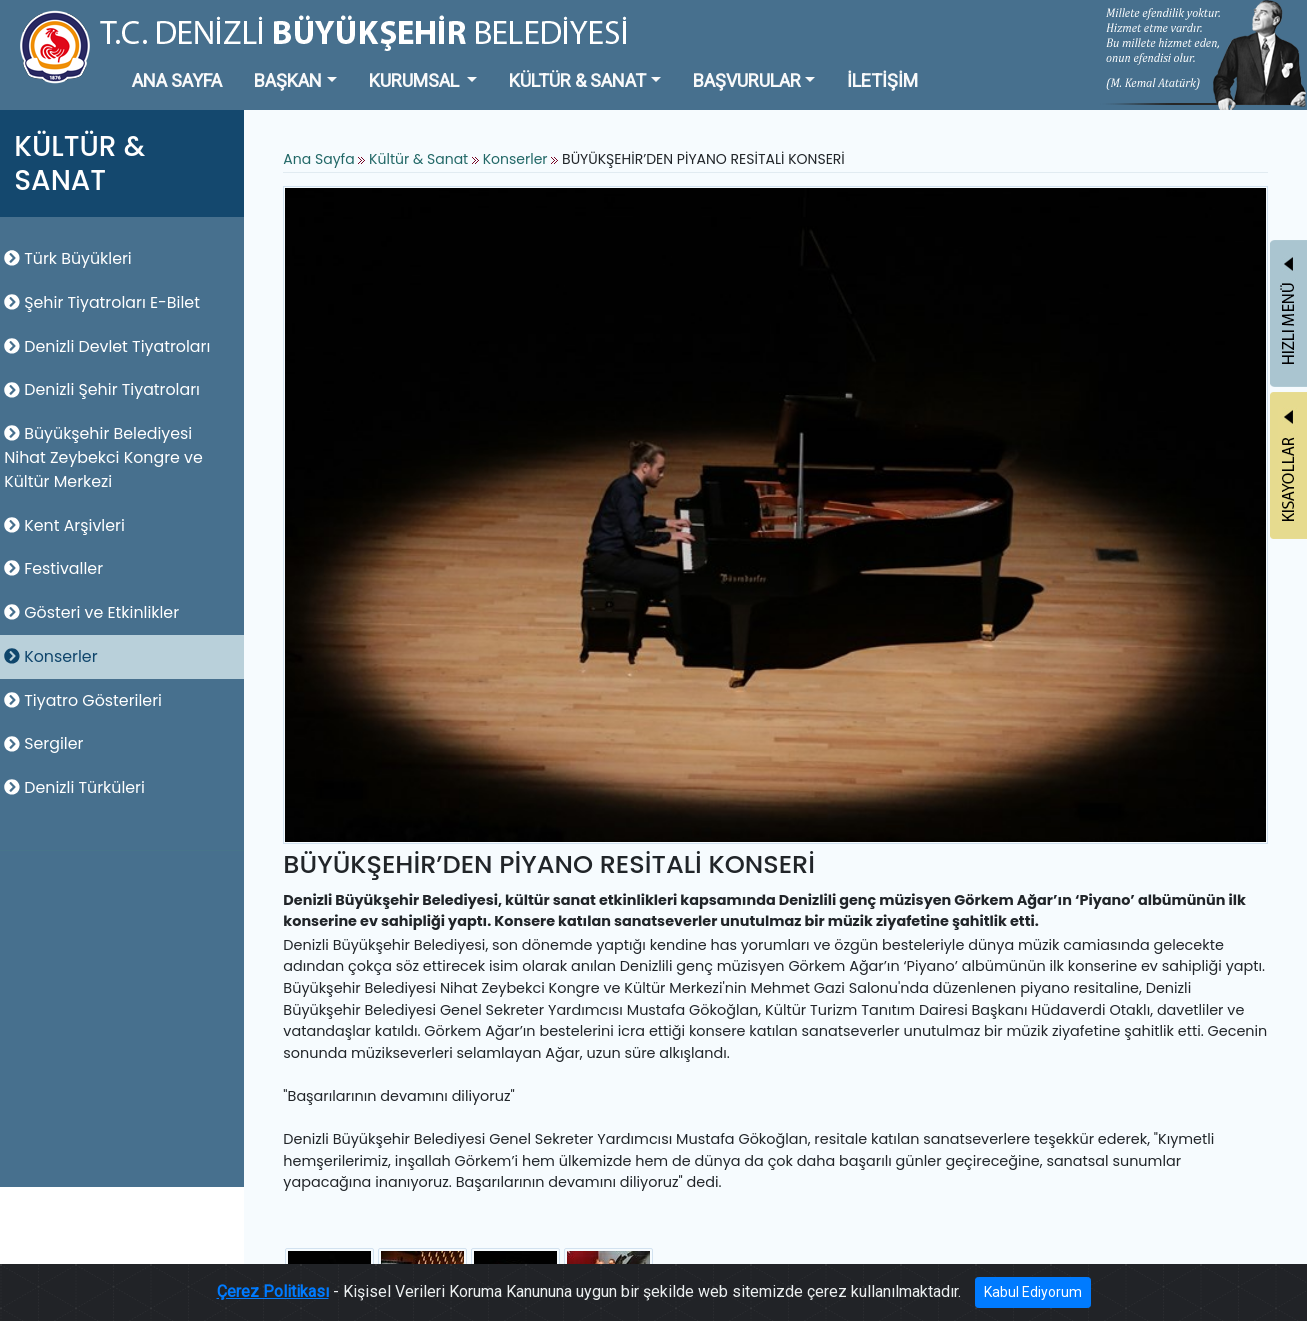 The width and height of the screenshot is (1307, 1321). What do you see at coordinates (1033, 1292) in the screenshot?
I see `Kabul Ediyorum` at bounding box center [1033, 1292].